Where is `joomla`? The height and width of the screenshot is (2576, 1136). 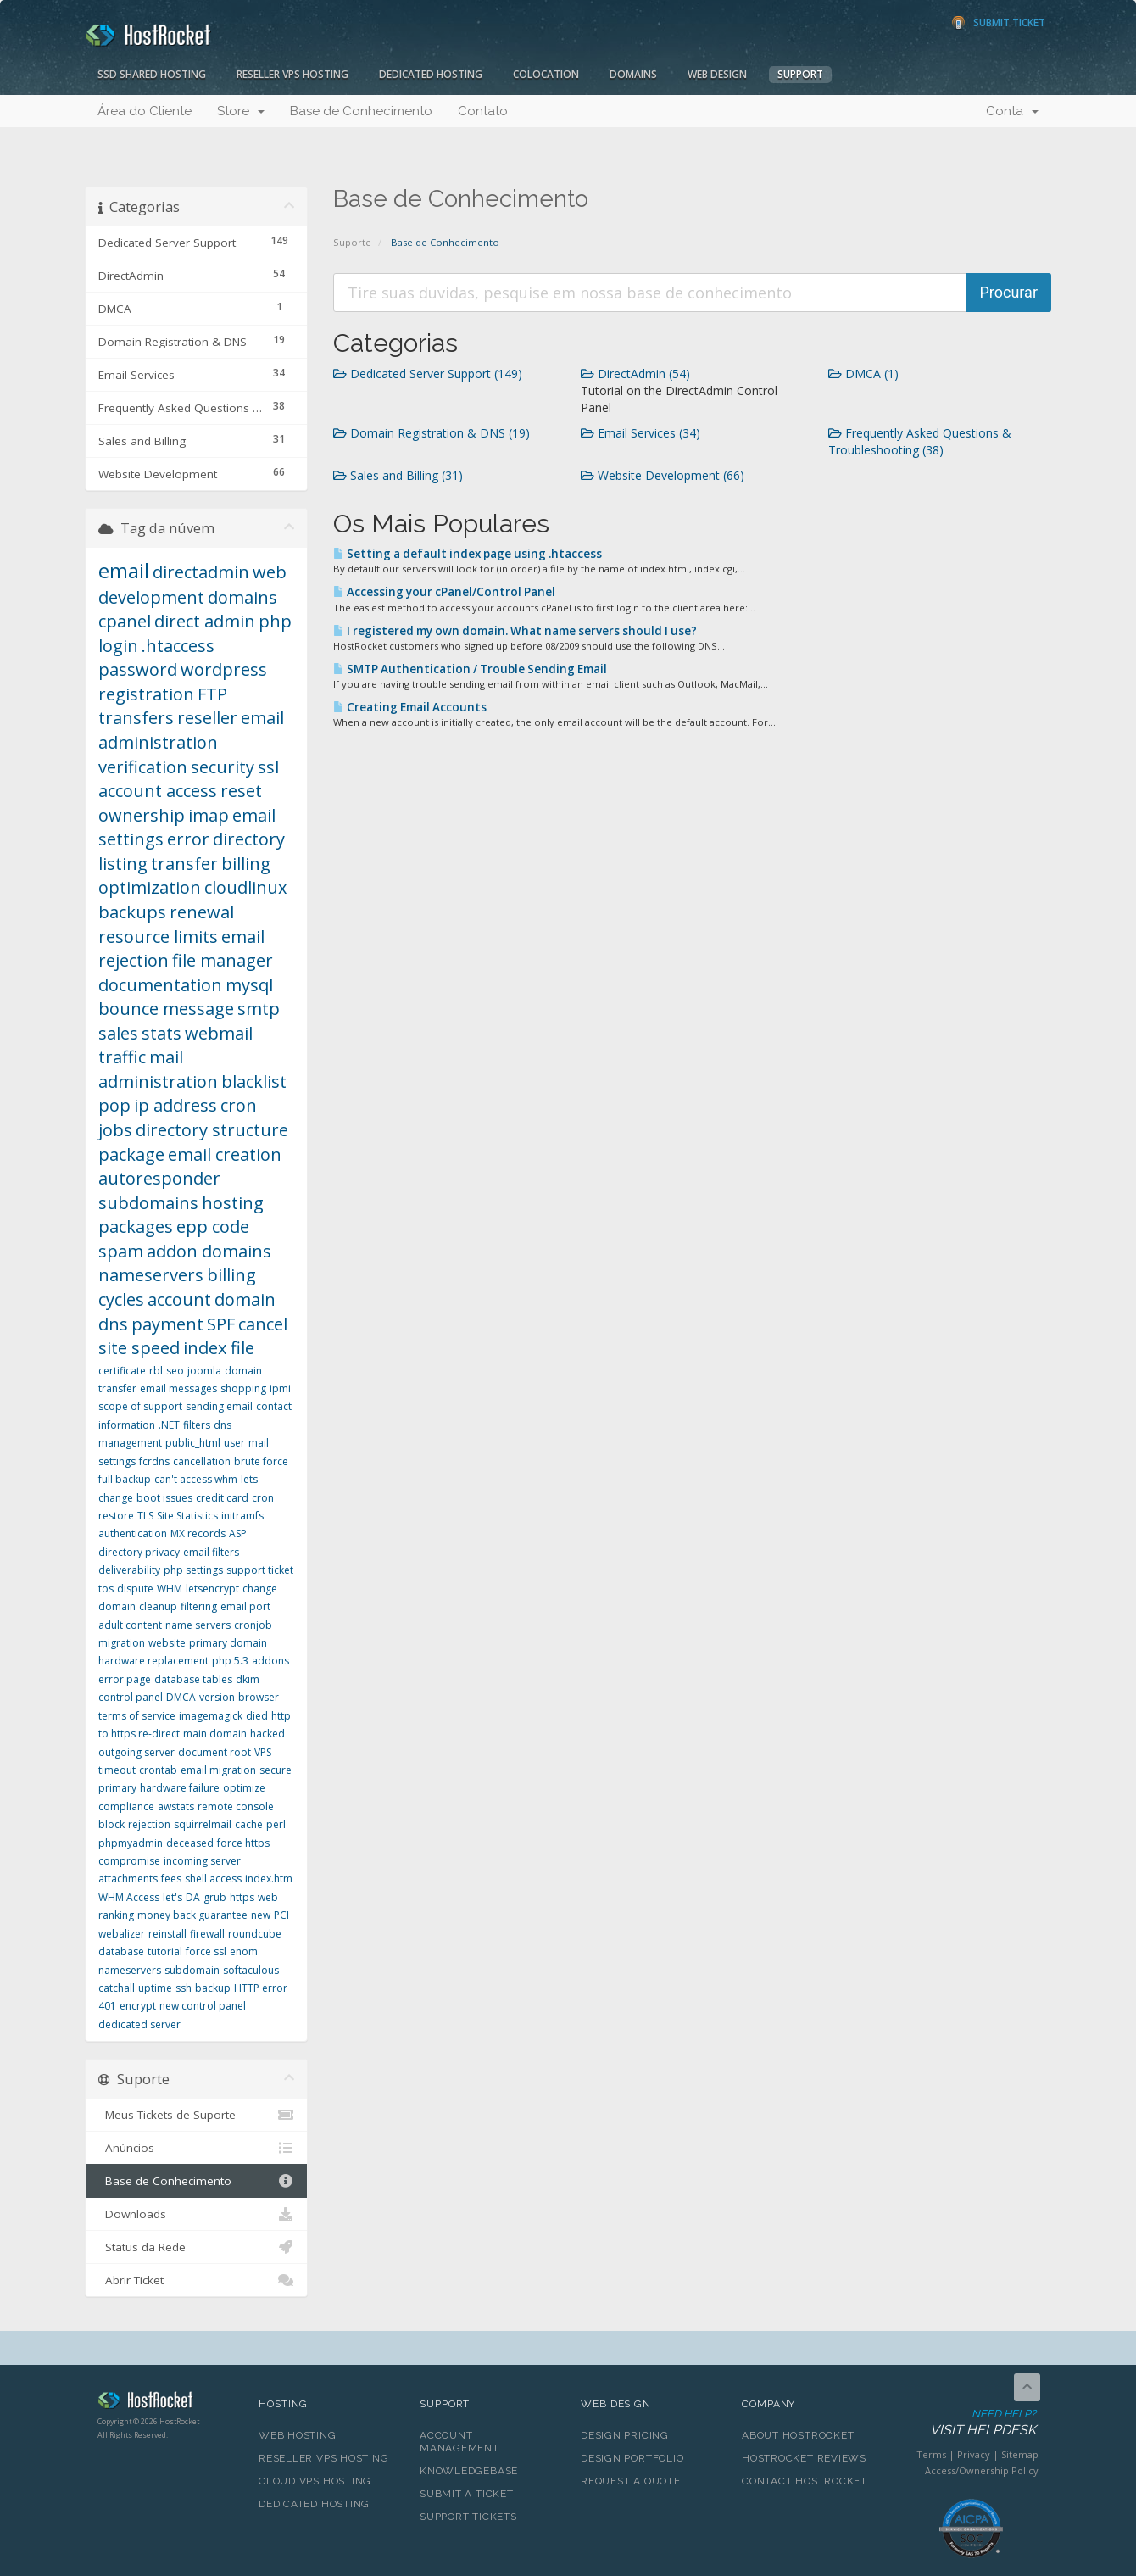
joomla is located at coordinates (204, 1370).